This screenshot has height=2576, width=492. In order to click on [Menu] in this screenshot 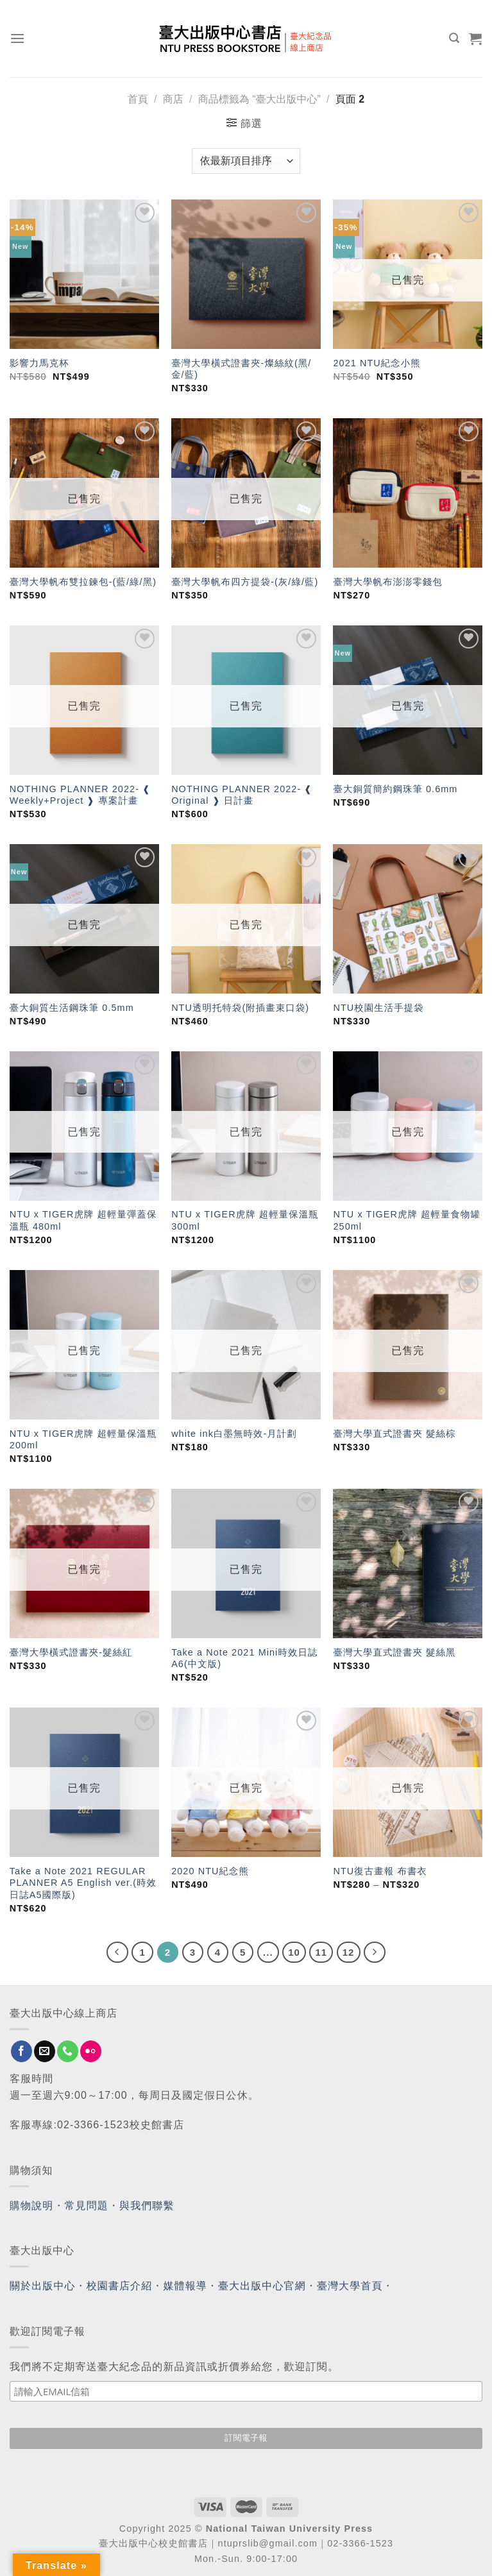, I will do `click(18, 38)`.